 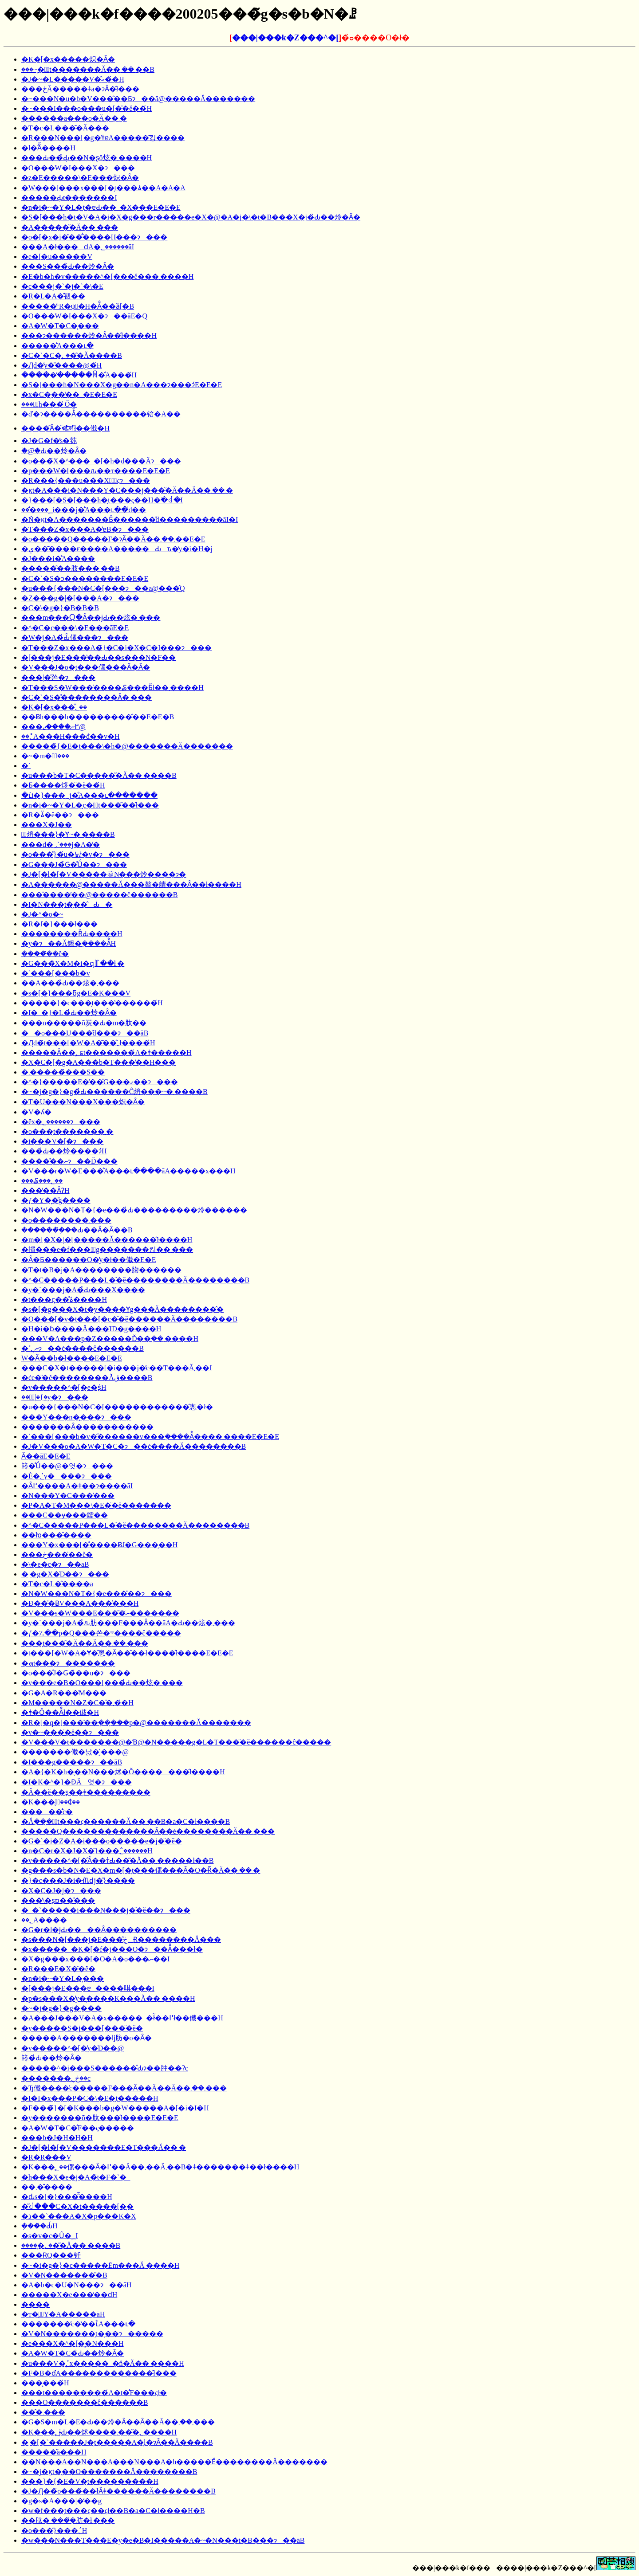 I want to click on ��N���A��N���A���N���A�h�����̈Ӗ��������Ă�������, so click(x=174, y=2462).